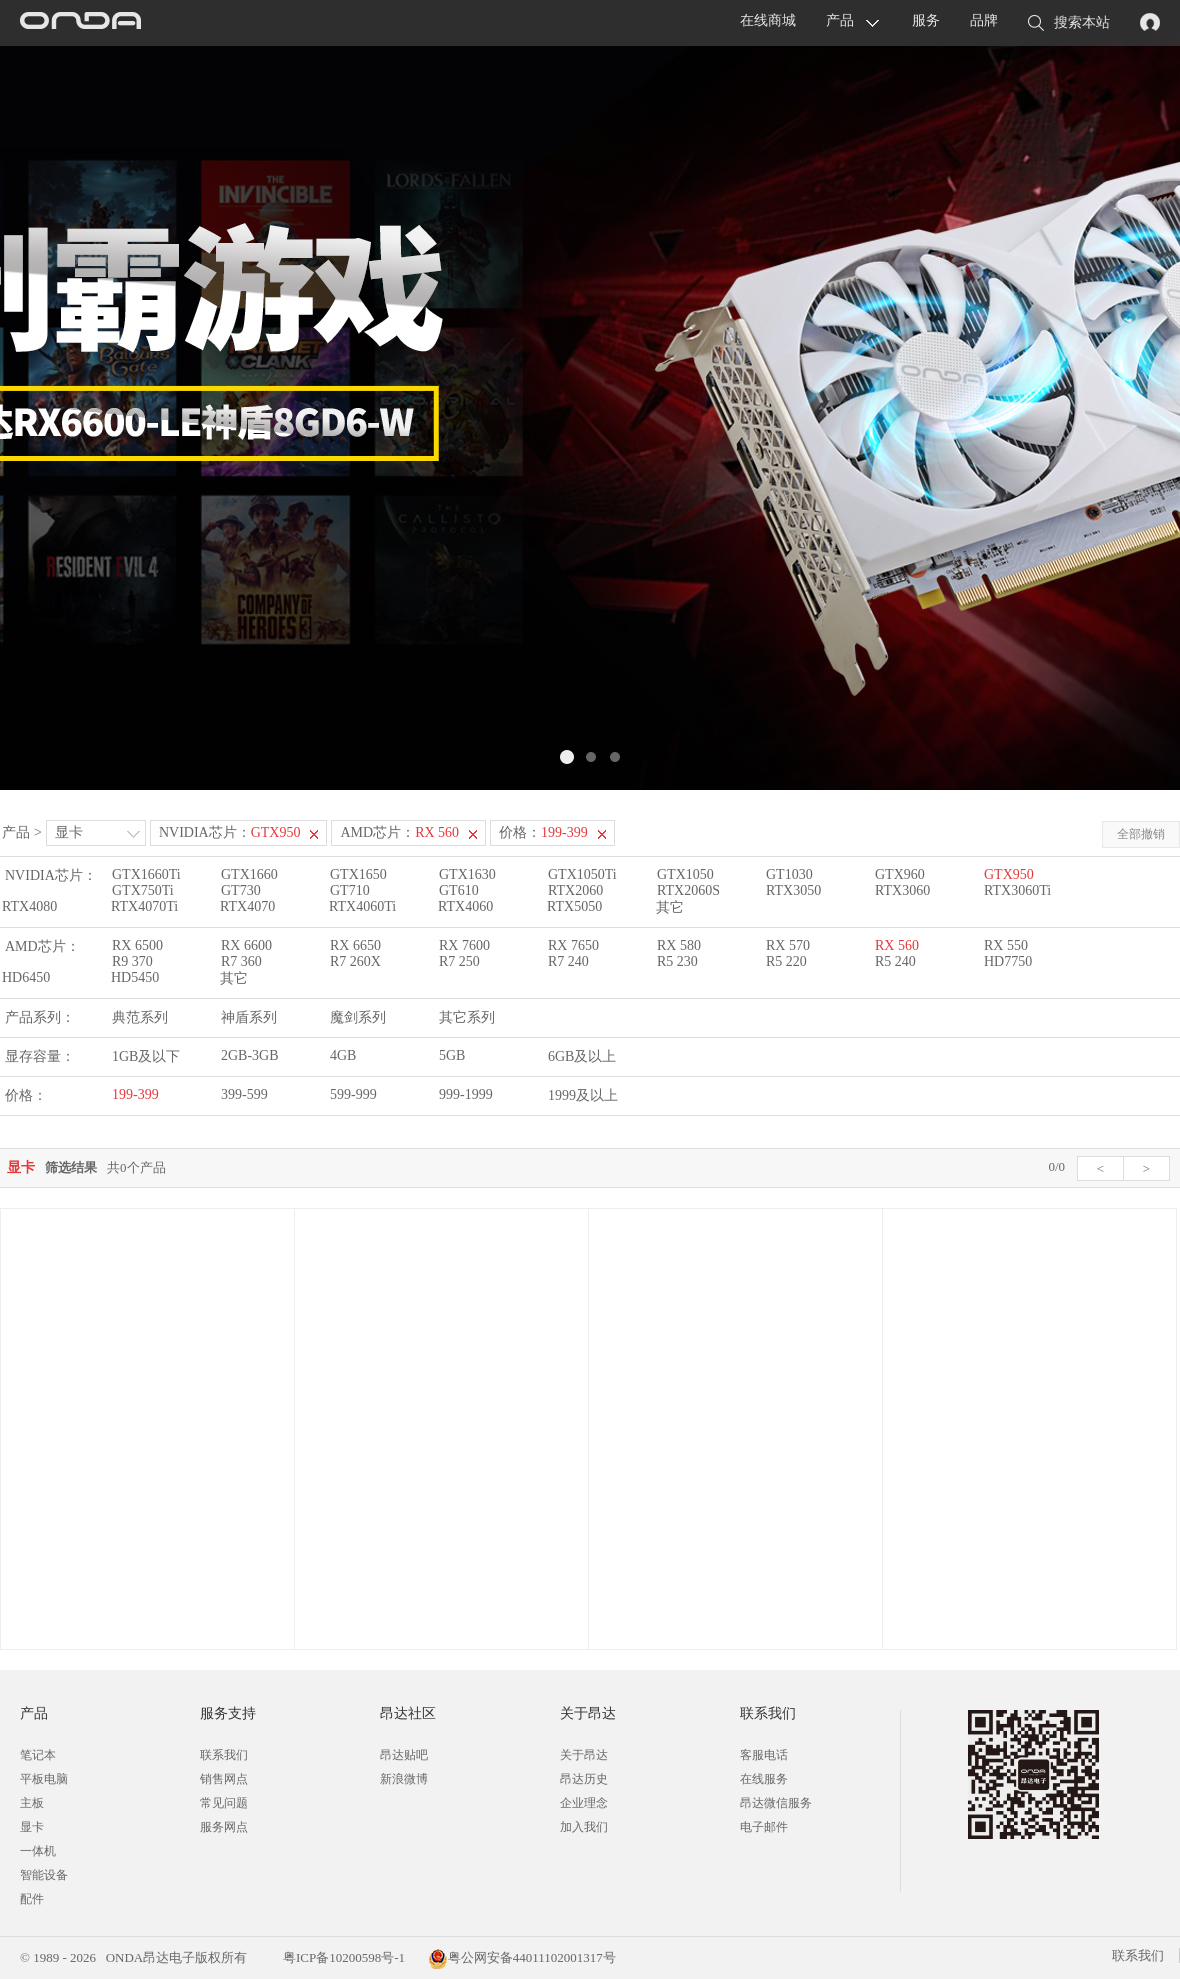 The width and height of the screenshot is (1180, 1979). I want to click on 其它, so click(670, 907).